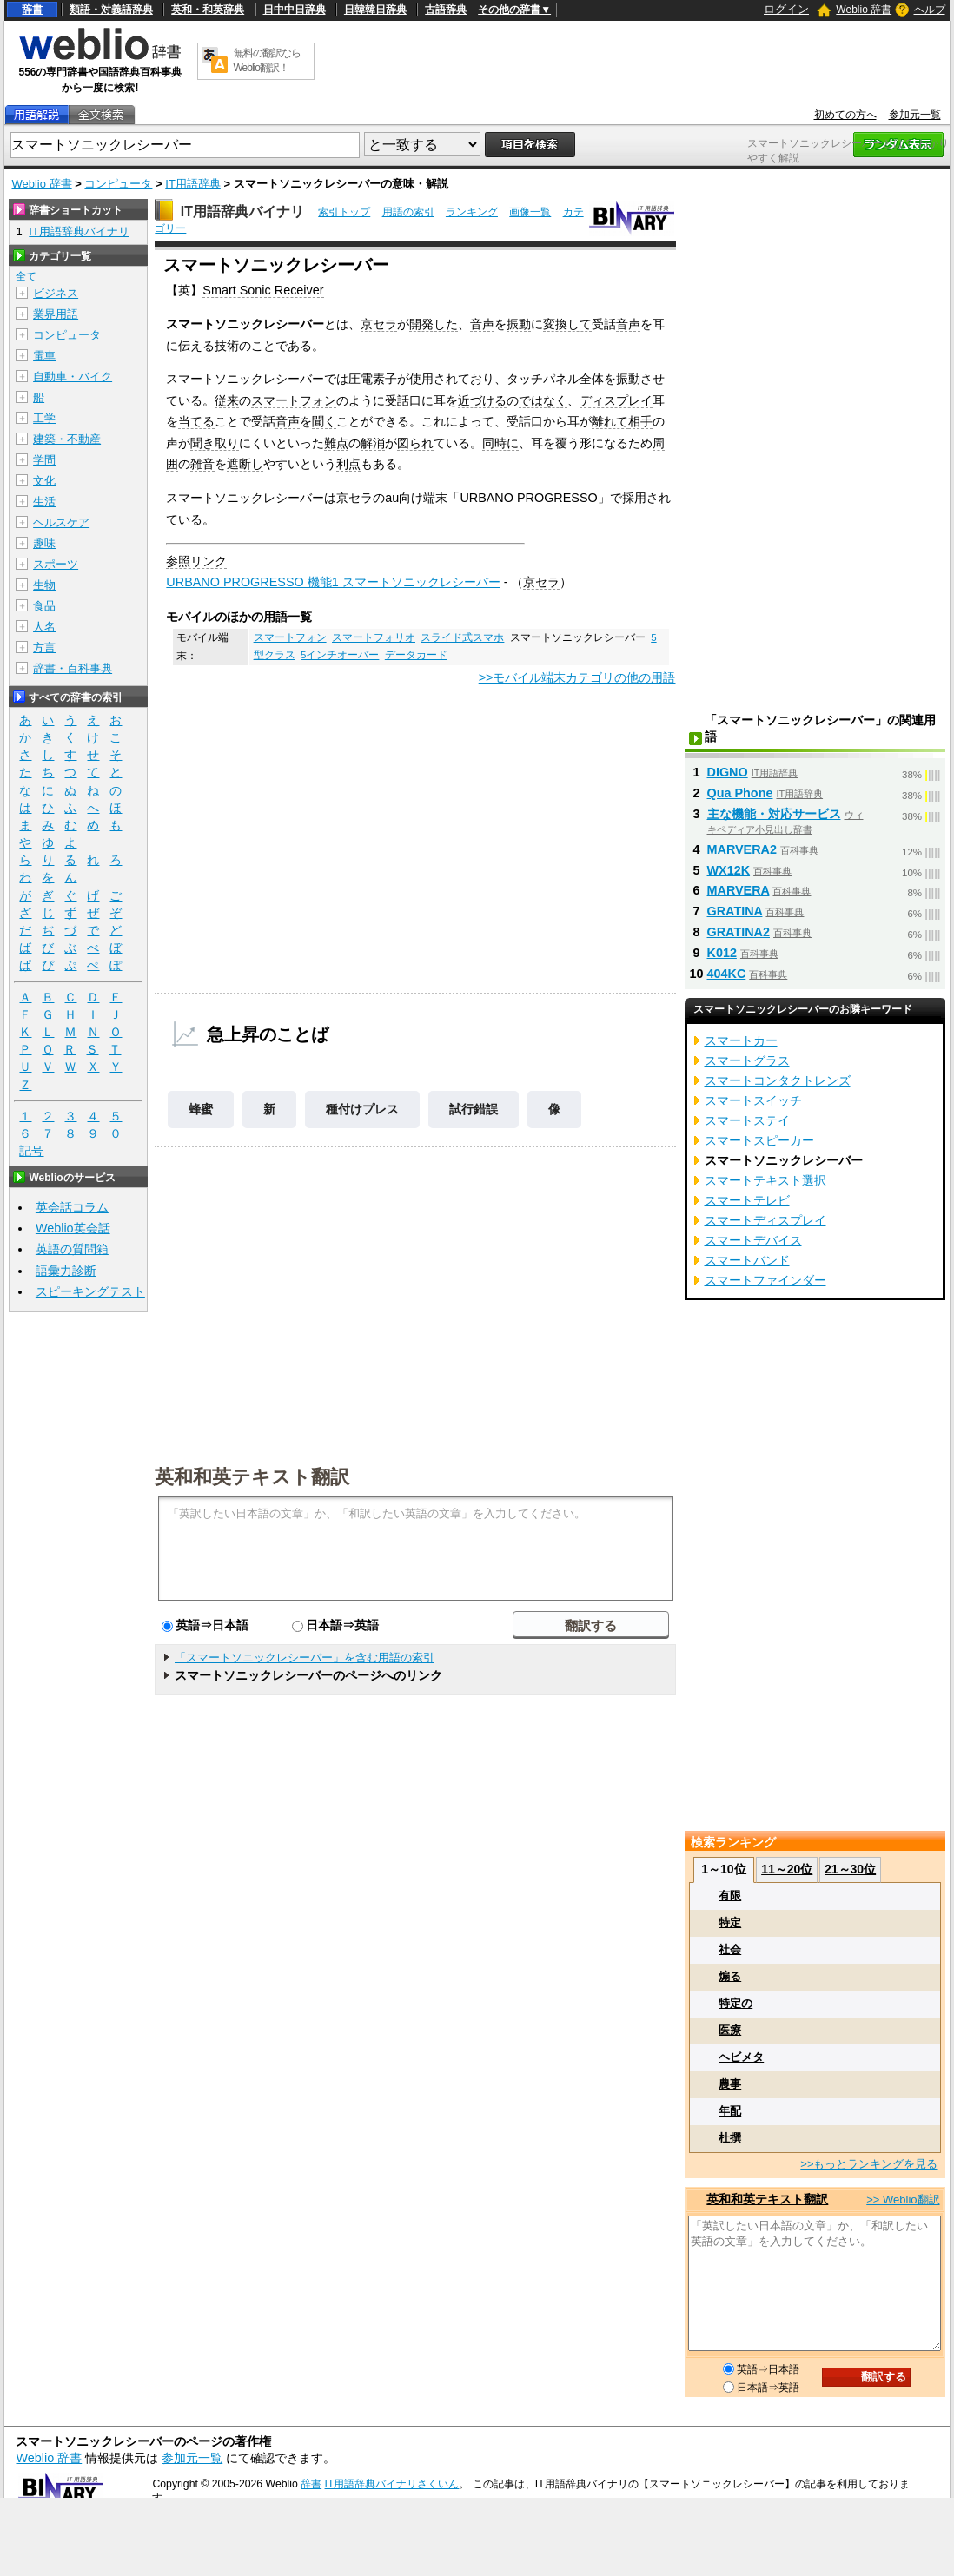 The image size is (954, 2576). What do you see at coordinates (44, 459) in the screenshot?
I see `学問` at bounding box center [44, 459].